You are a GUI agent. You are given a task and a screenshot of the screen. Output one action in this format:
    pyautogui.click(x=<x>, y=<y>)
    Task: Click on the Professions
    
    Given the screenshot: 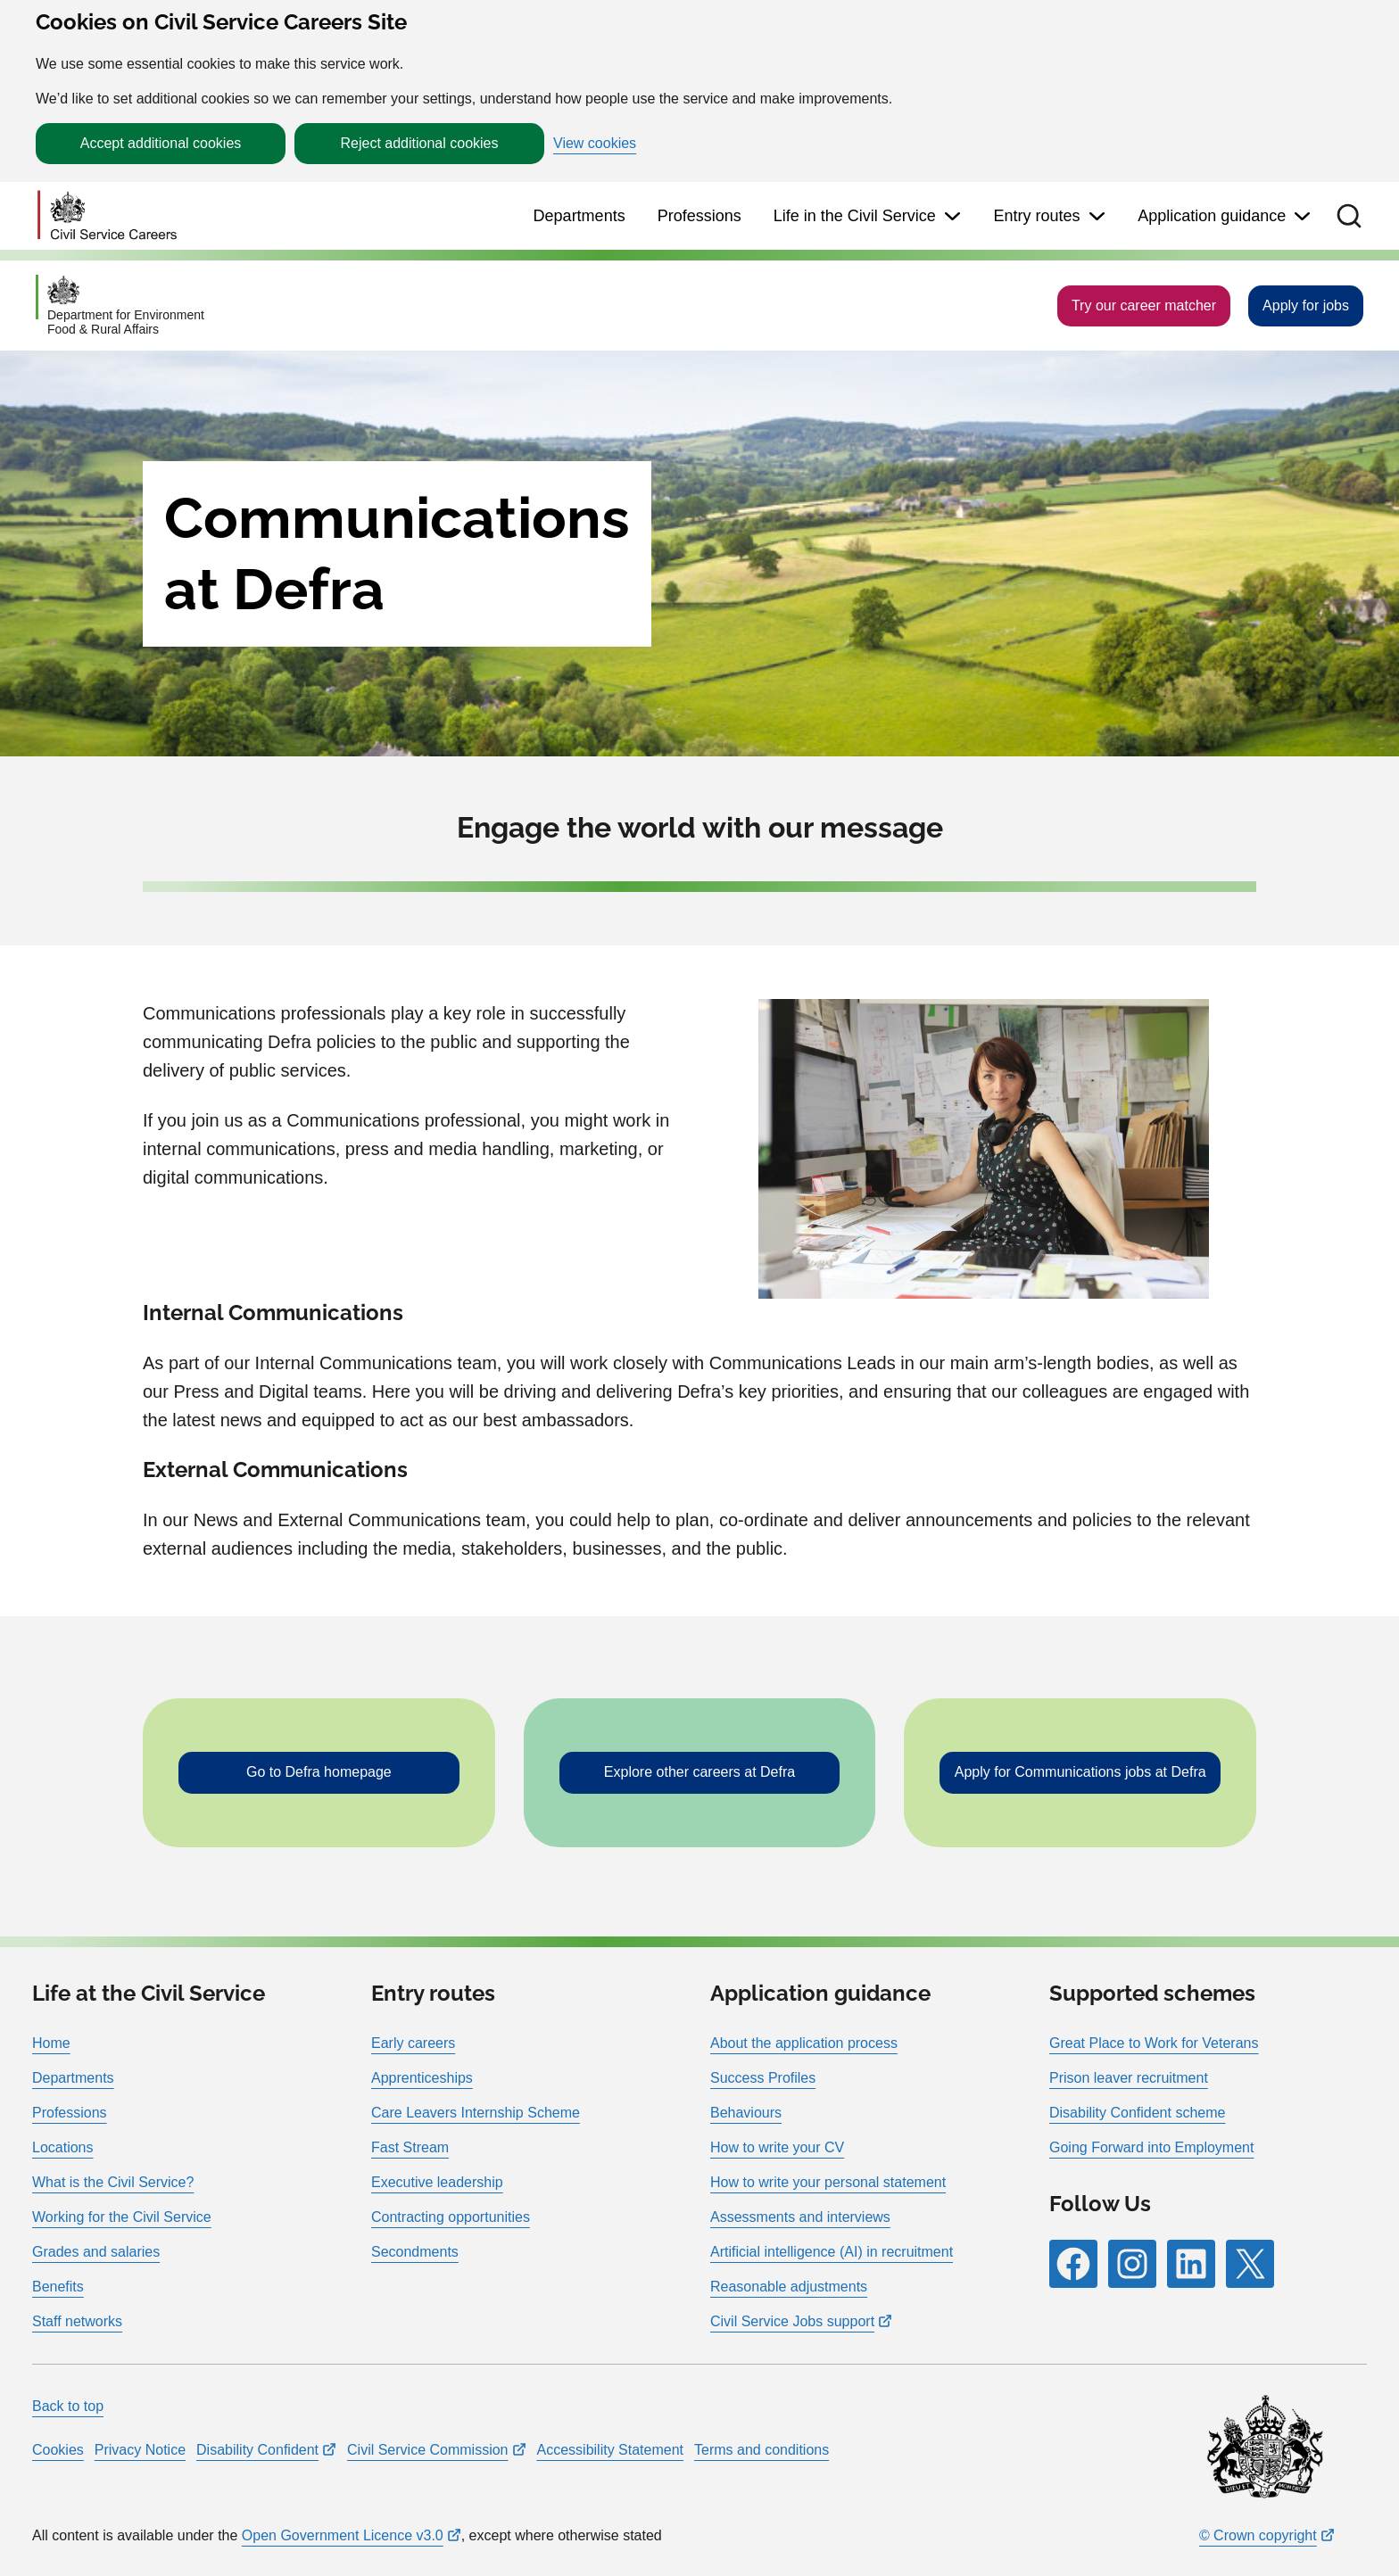 What is the action you would take?
    pyautogui.click(x=699, y=216)
    